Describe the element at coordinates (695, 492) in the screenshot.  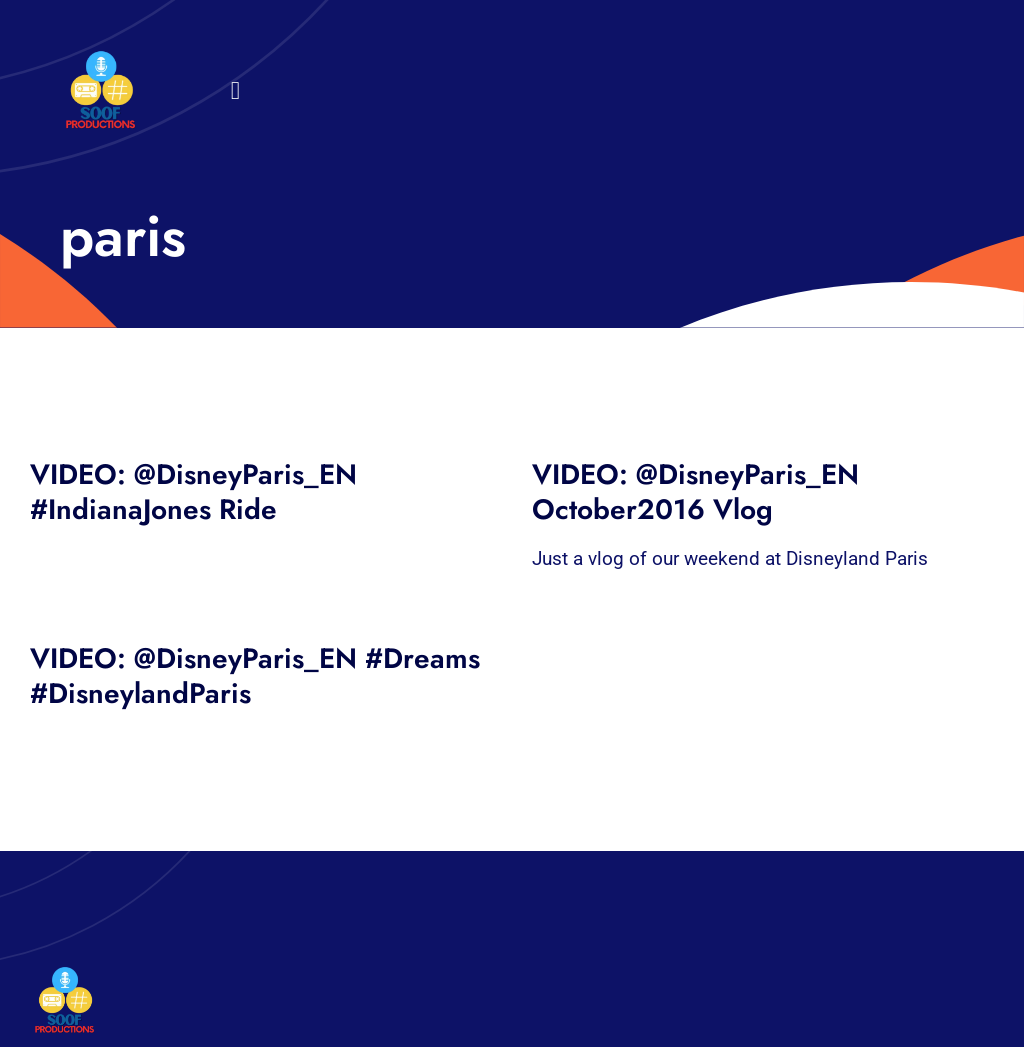
I see `VIDEO: @DisneyParis_EN October2016 Vlog` at that location.